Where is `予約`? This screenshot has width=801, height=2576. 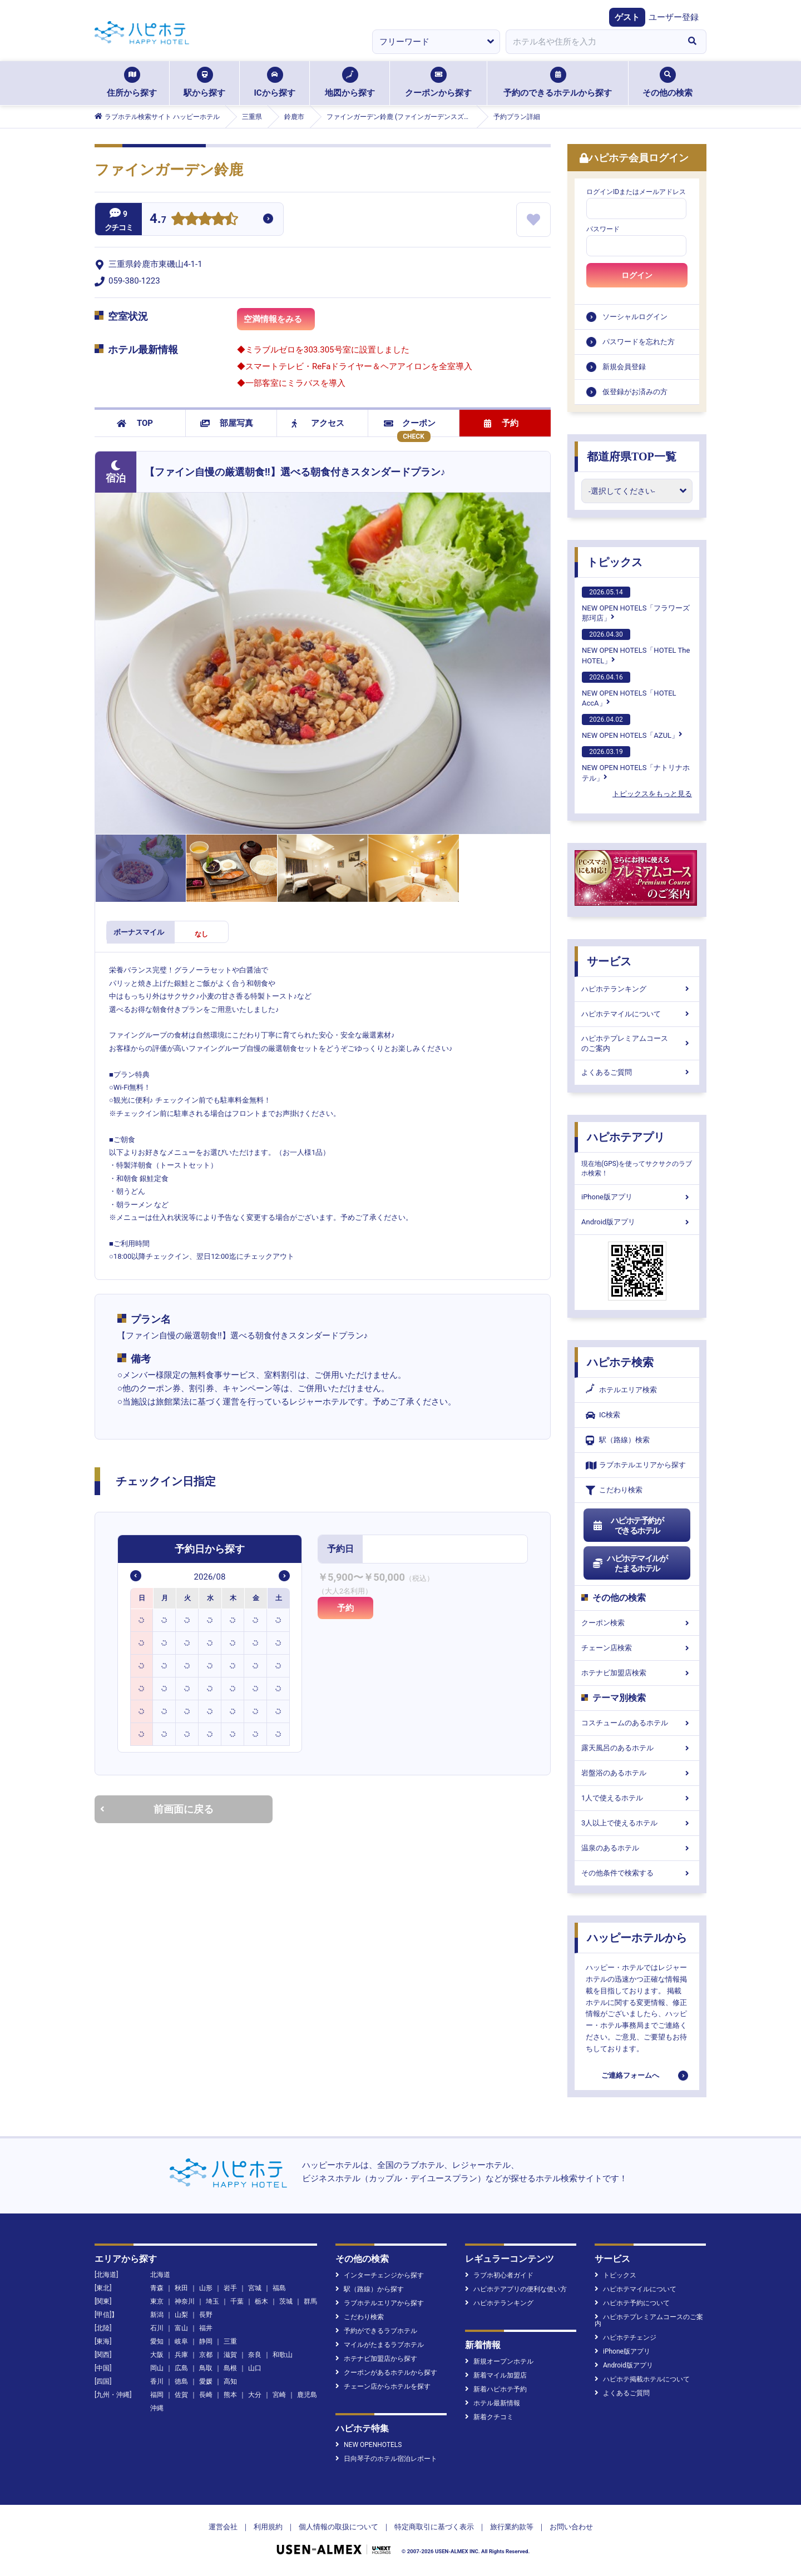 予約 is located at coordinates (501, 423).